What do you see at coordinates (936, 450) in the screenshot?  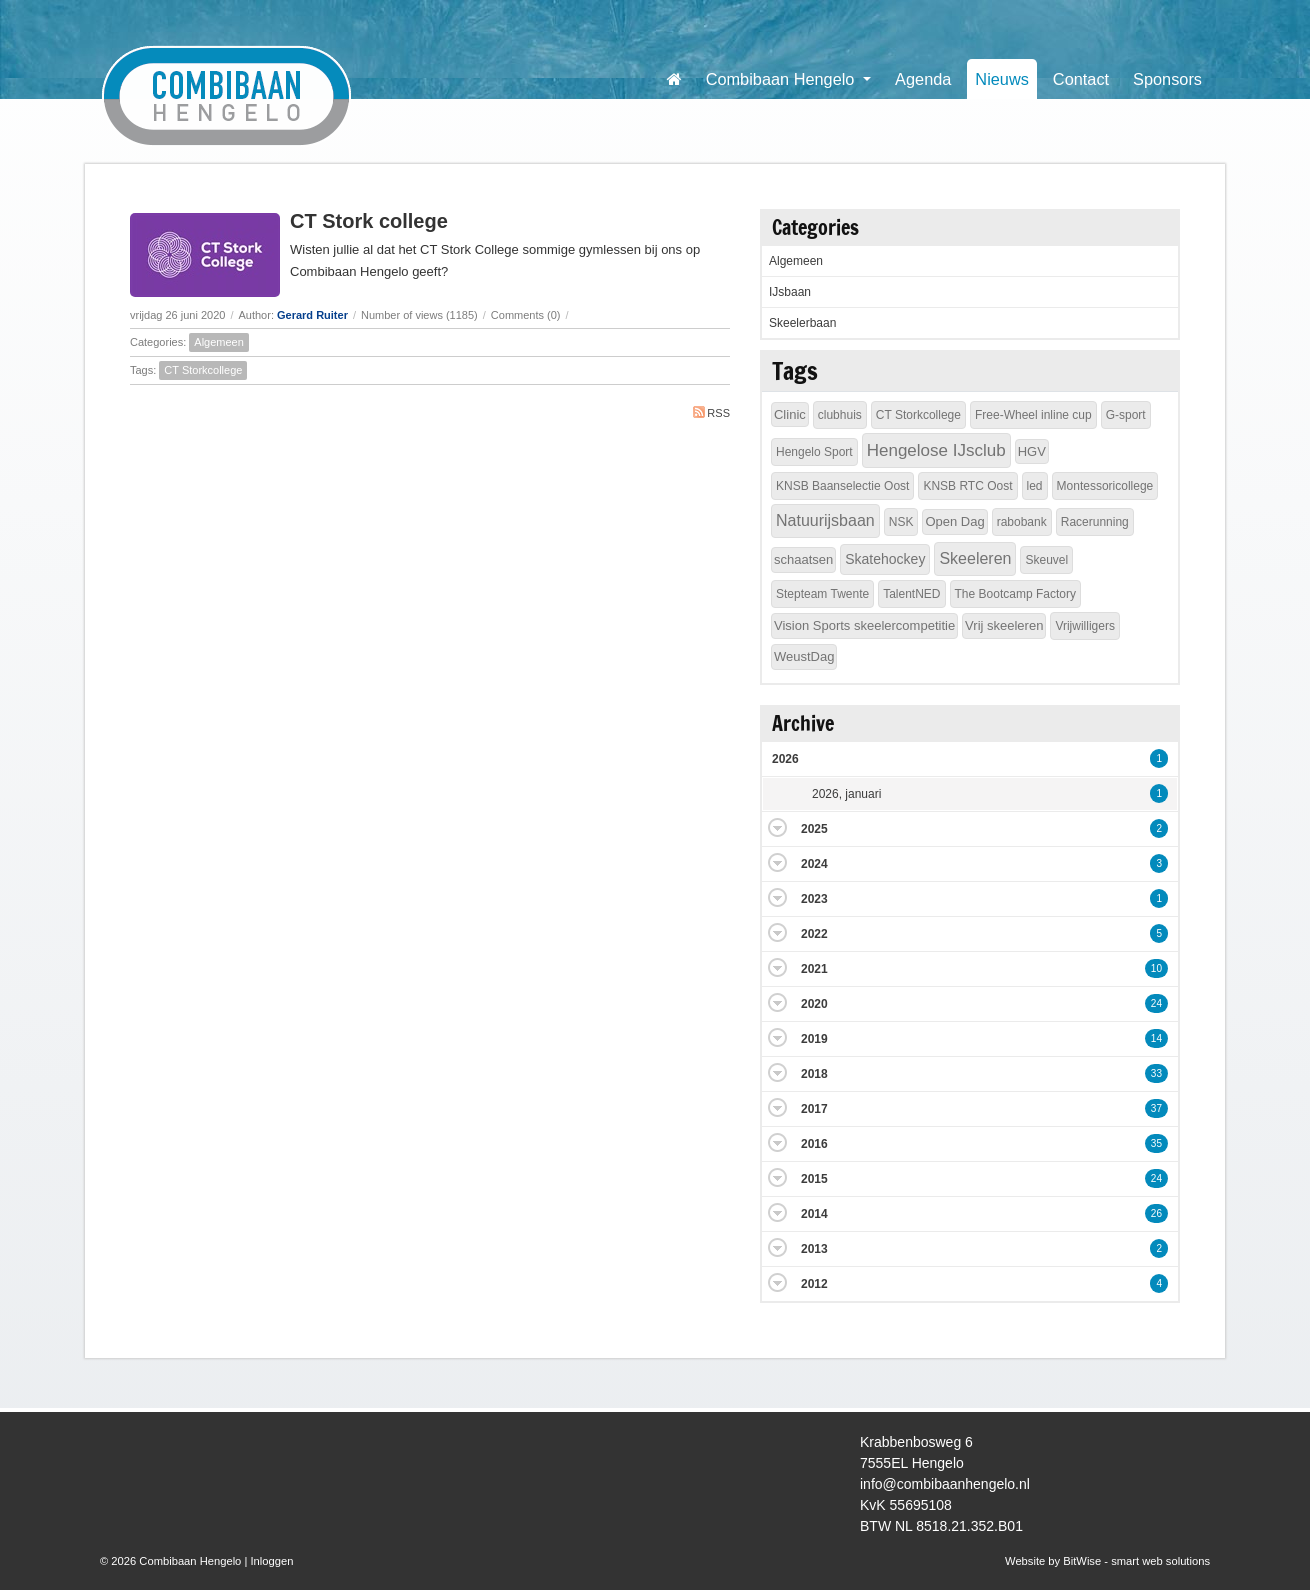 I see `Hengelose IJsclub` at bounding box center [936, 450].